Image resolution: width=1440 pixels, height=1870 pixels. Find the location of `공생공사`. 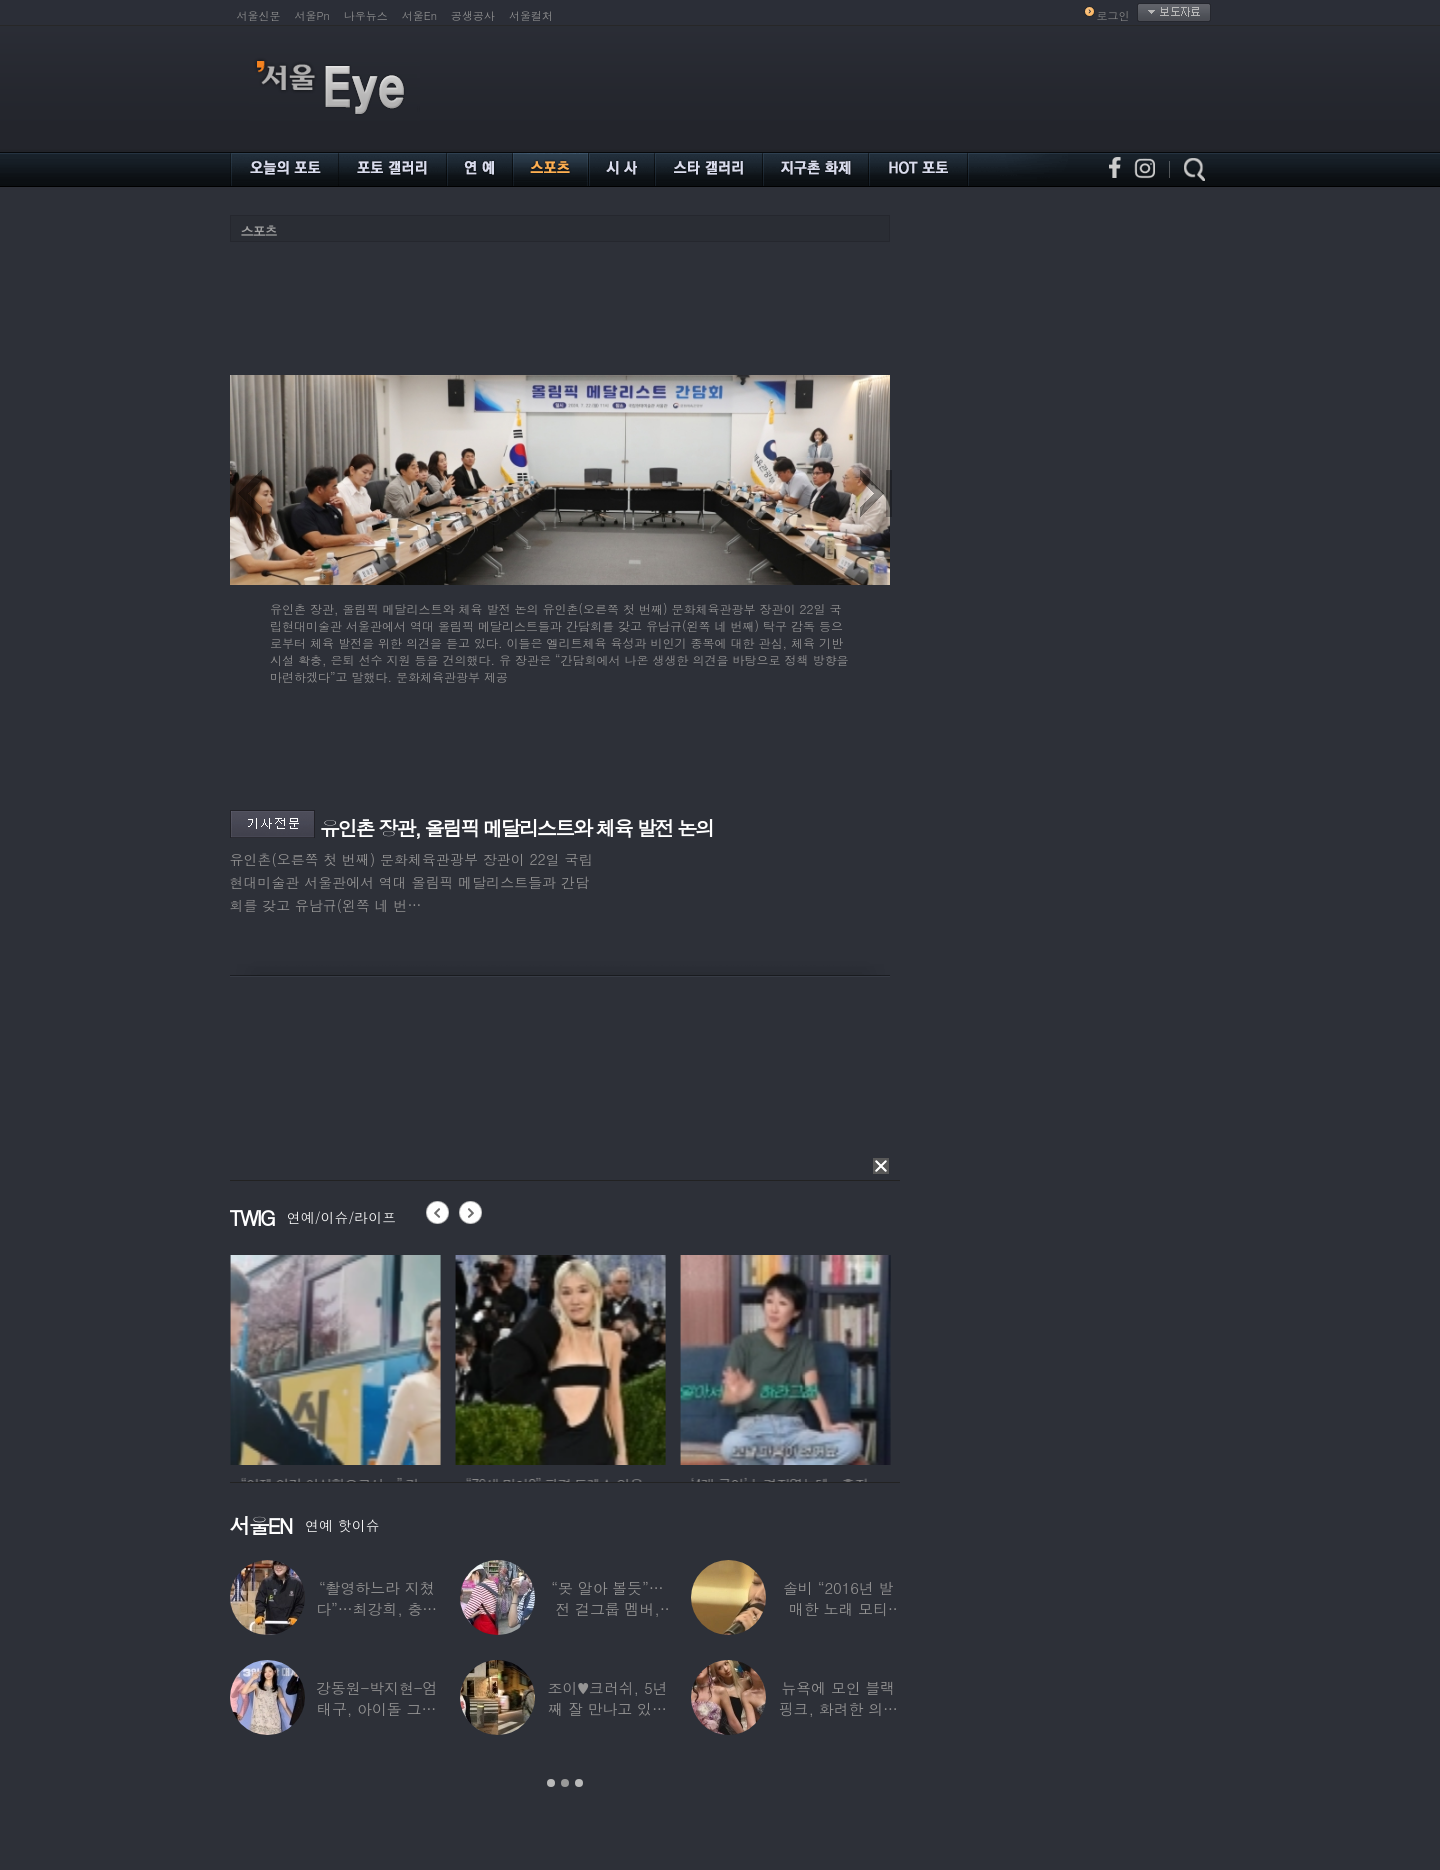

공생공사 is located at coordinates (473, 15).